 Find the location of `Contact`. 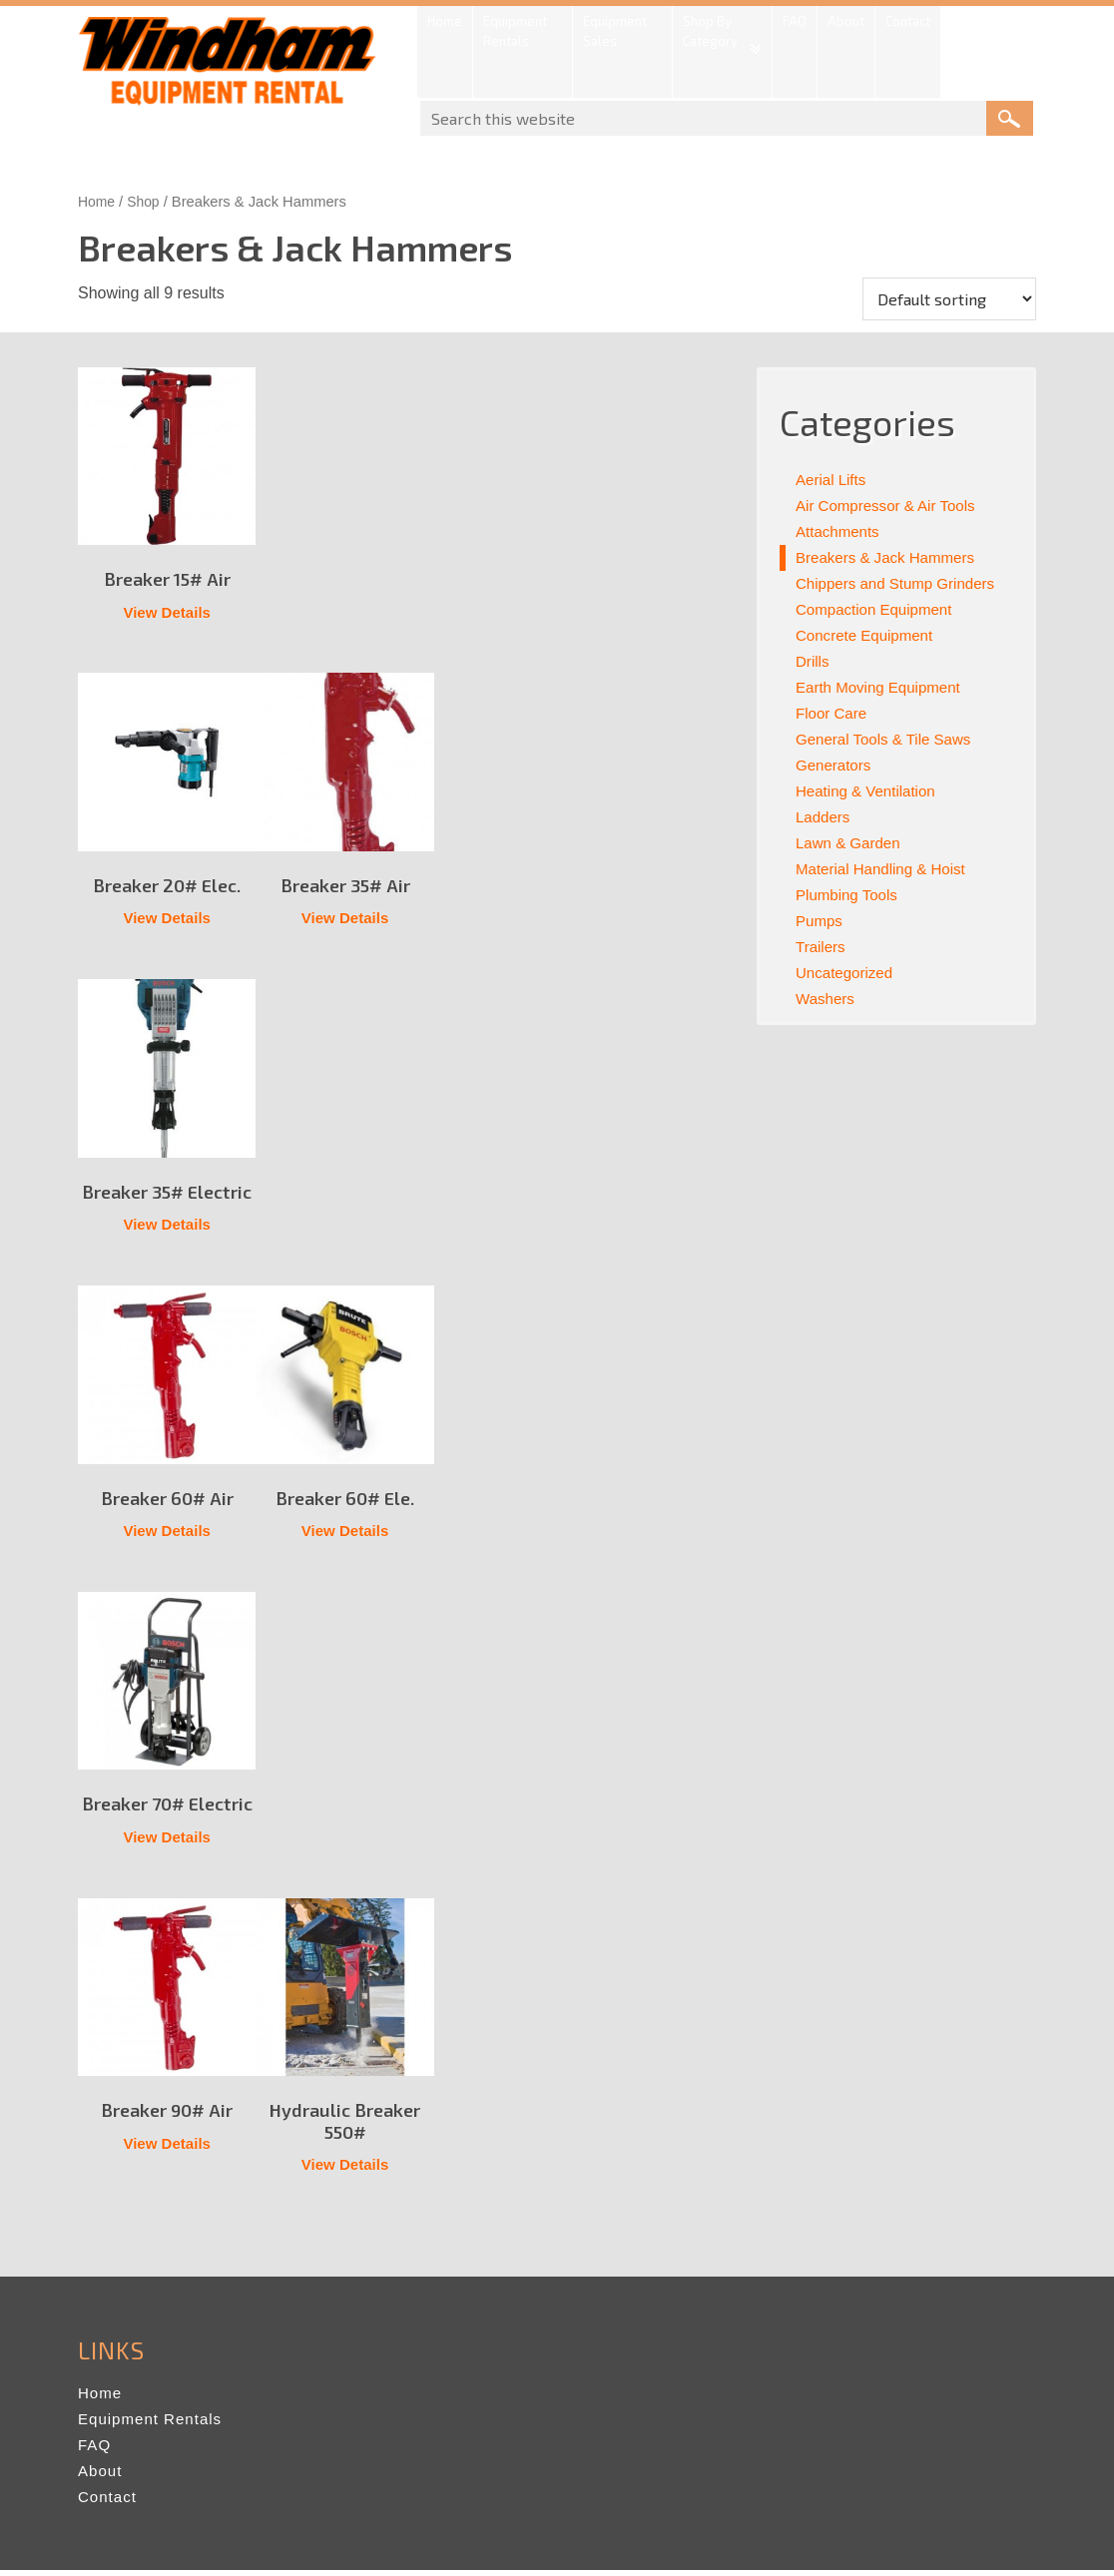

Contact is located at coordinates (109, 2502).